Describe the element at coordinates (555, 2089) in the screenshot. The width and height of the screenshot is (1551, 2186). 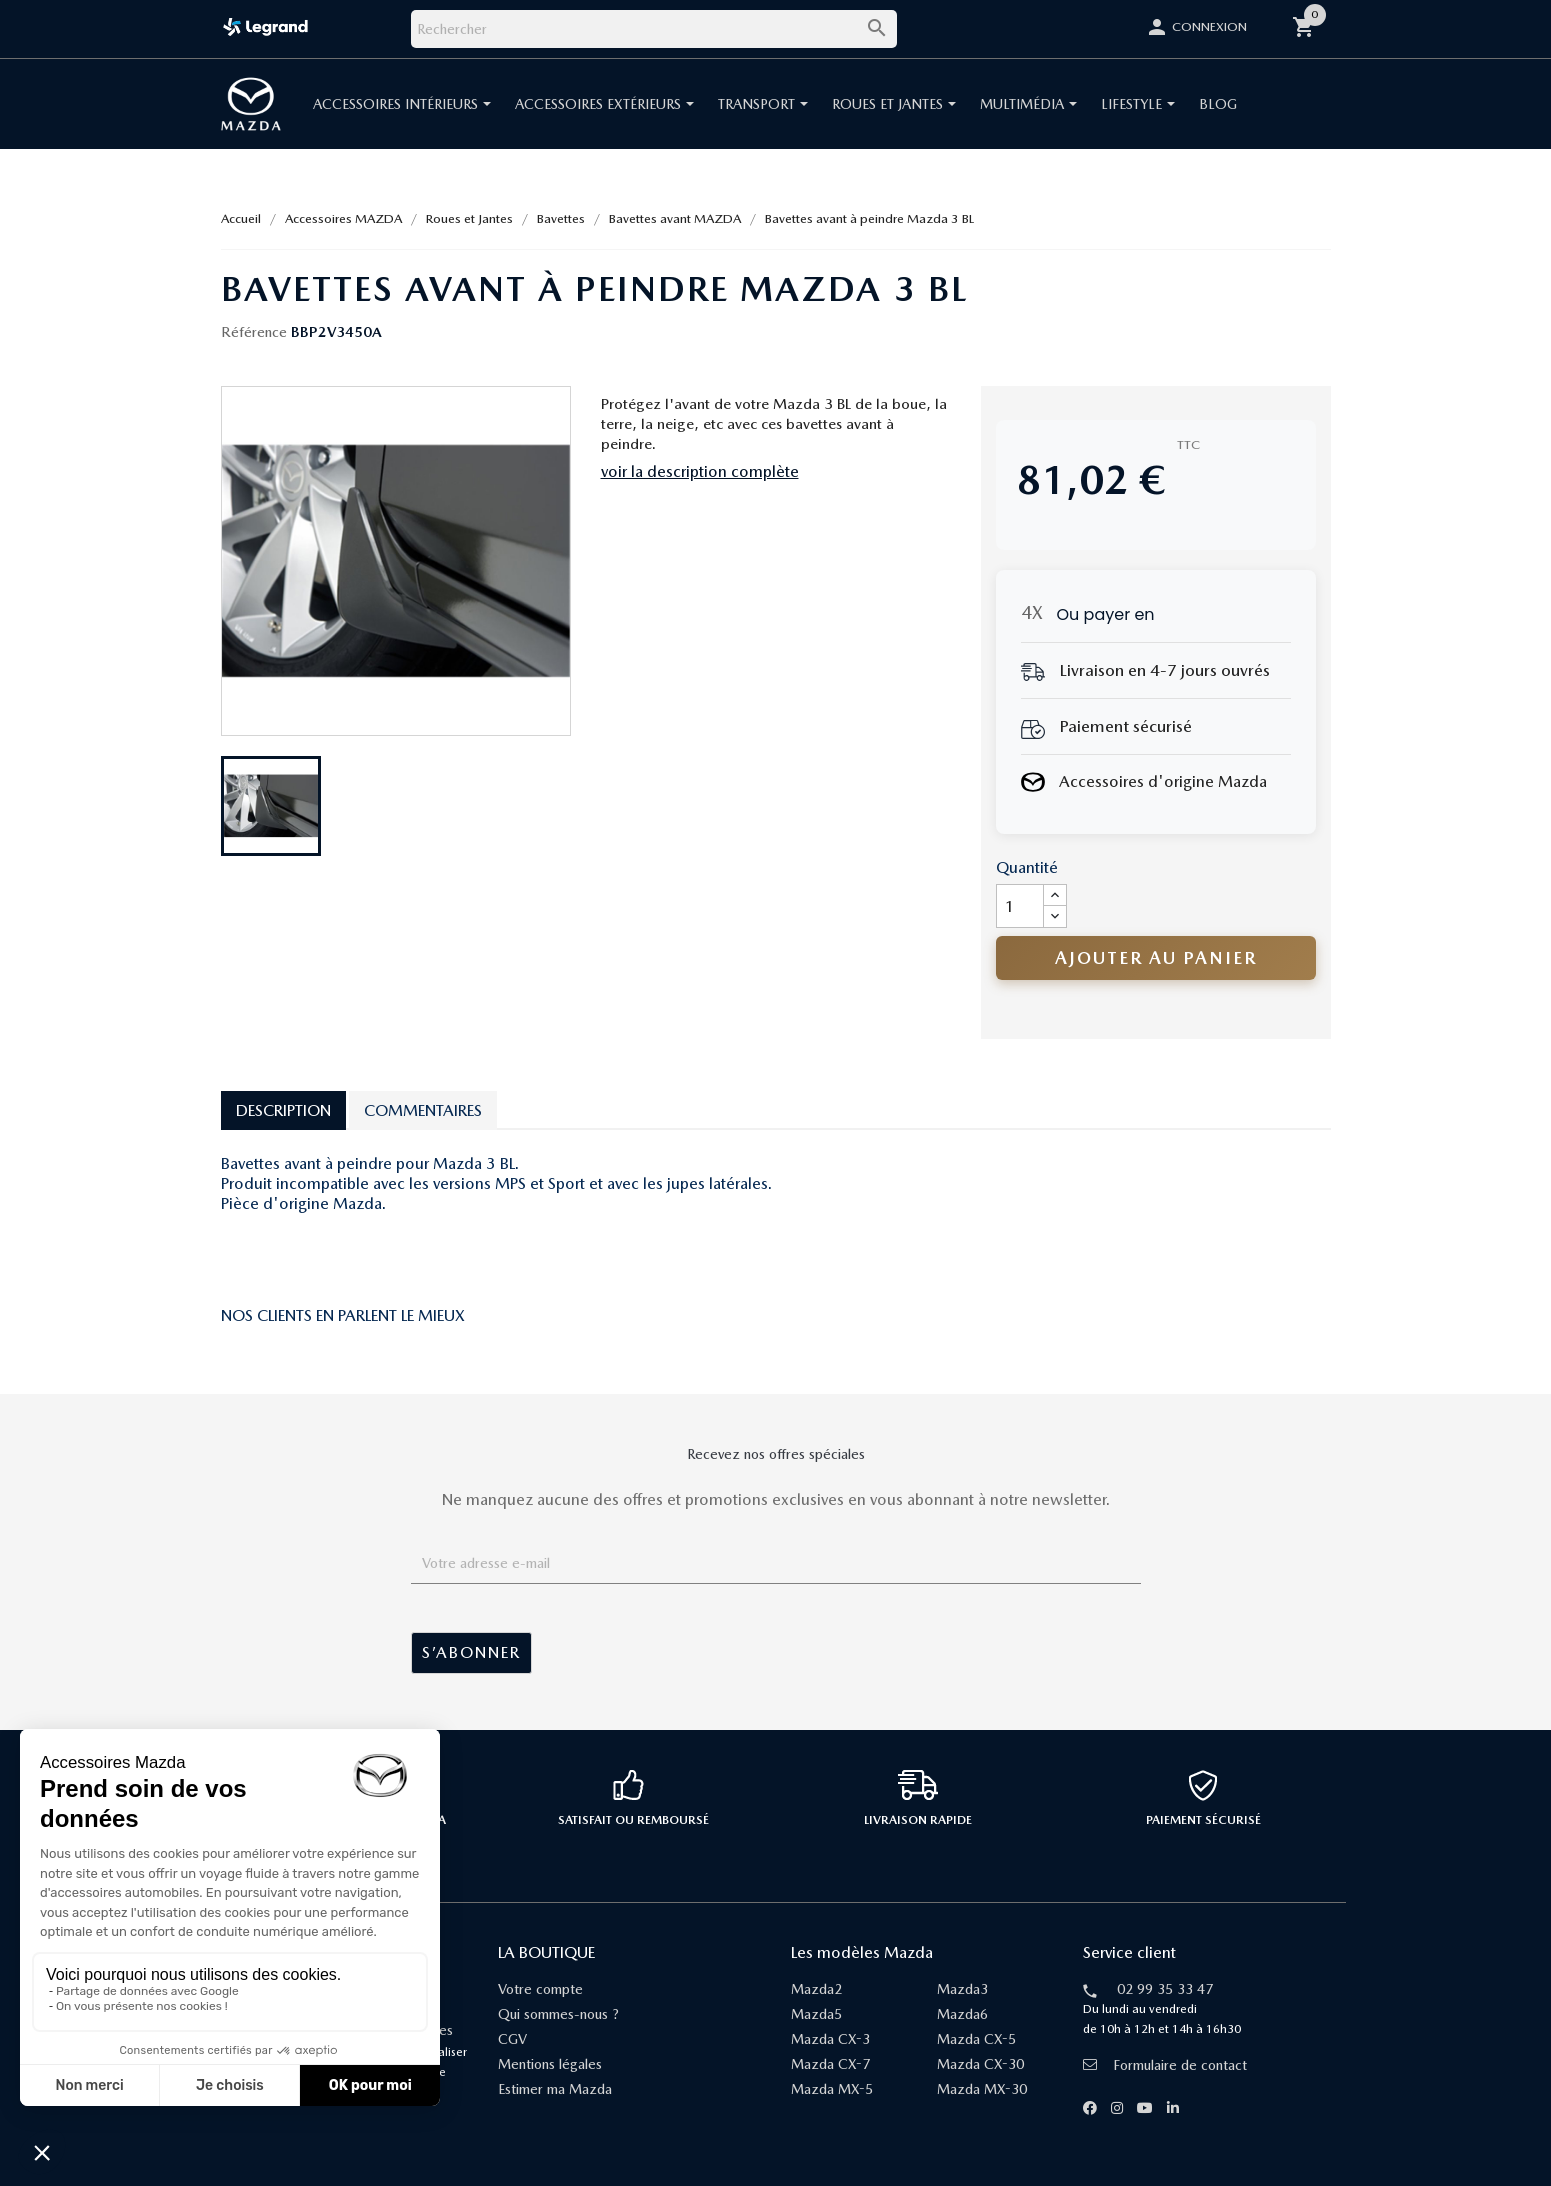
I see `Estimer ma Mazda` at that location.